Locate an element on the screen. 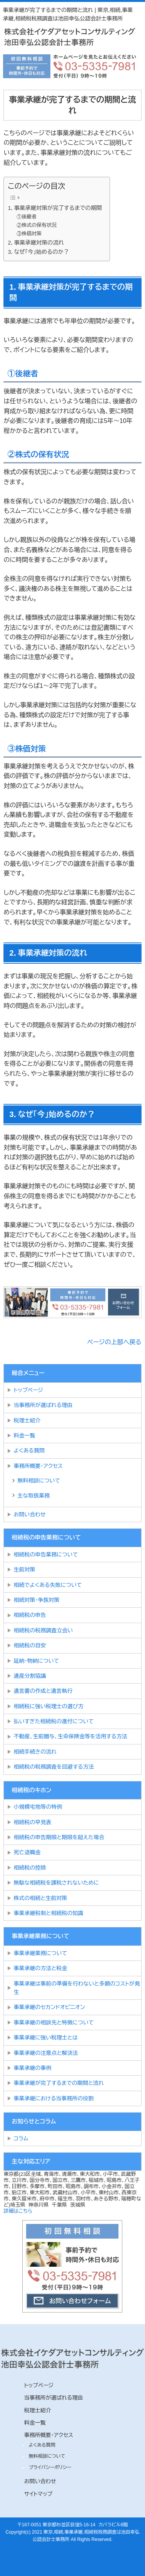 The width and height of the screenshot is (145, 2576). コラム is located at coordinates (20, 2138).